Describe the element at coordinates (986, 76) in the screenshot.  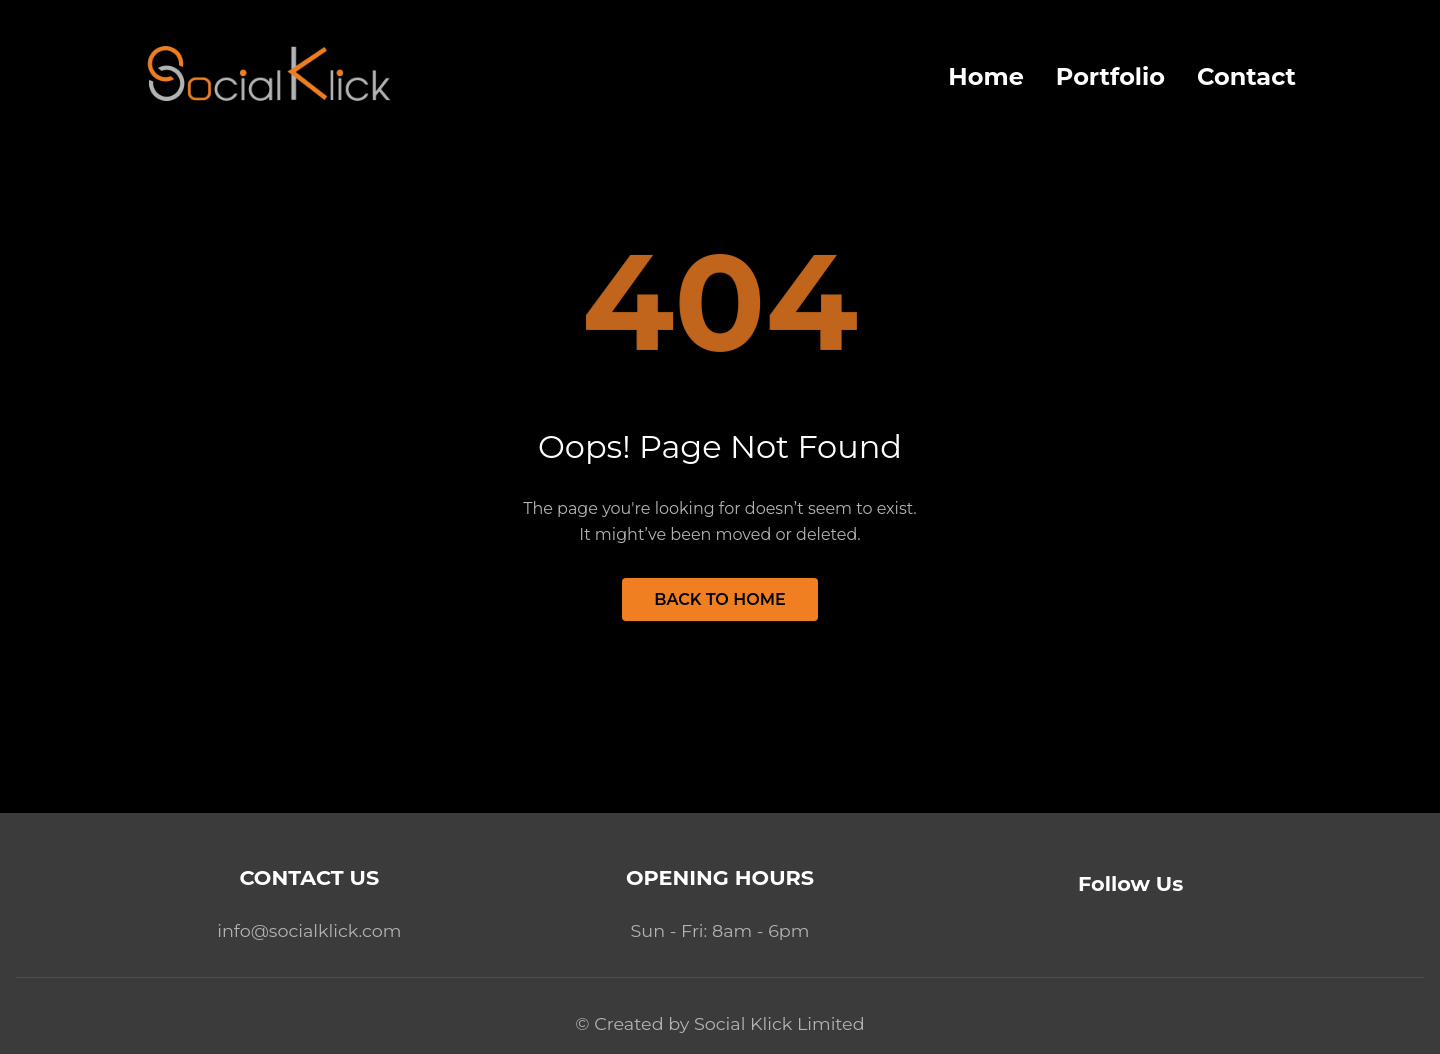
I see `Home` at that location.